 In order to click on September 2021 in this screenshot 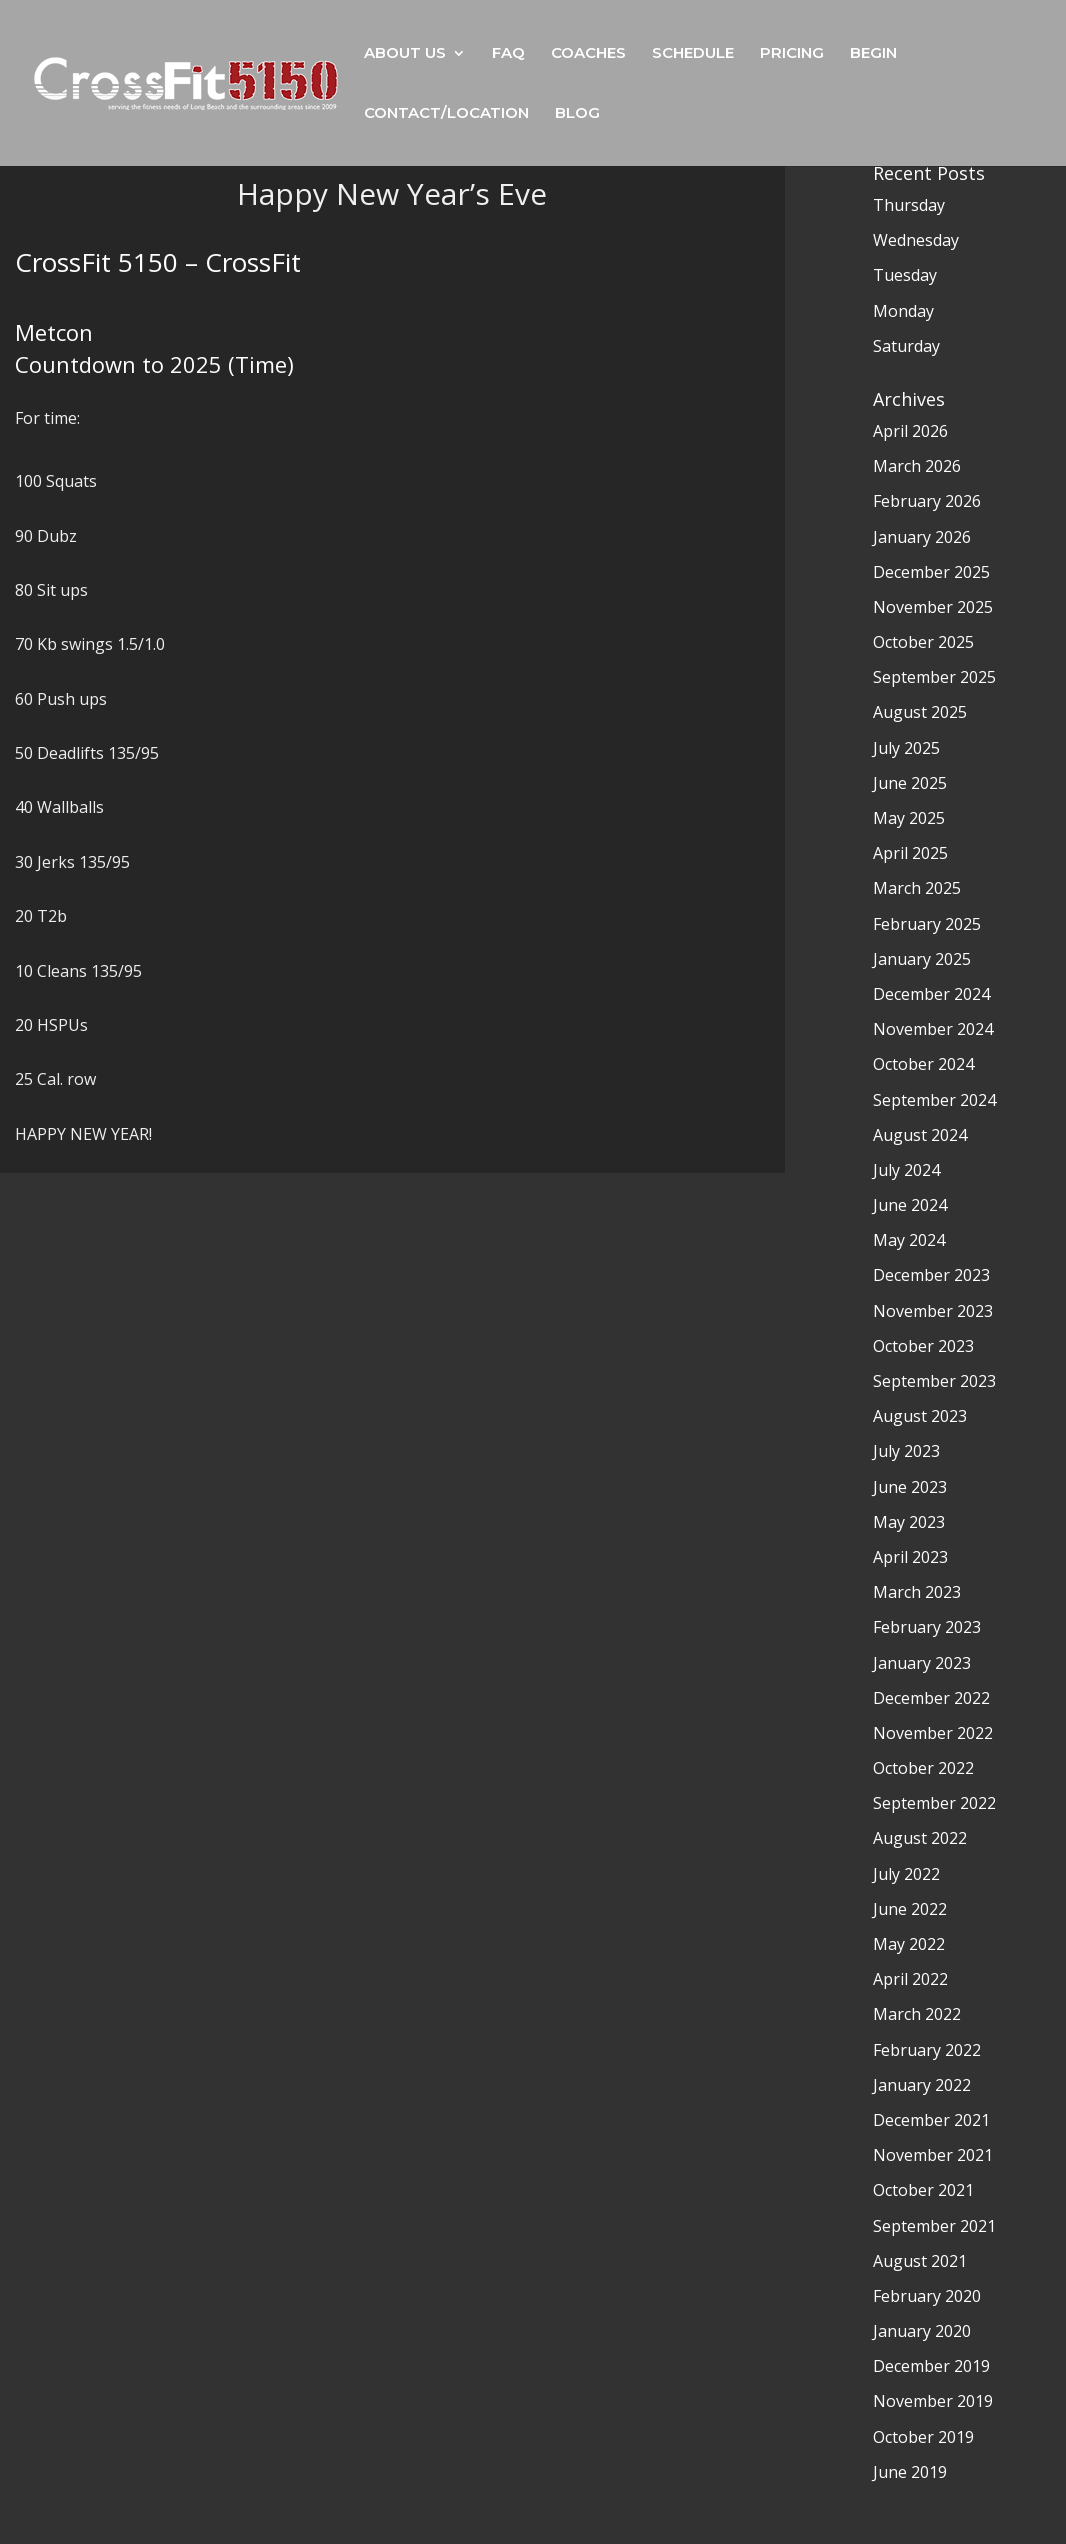, I will do `click(934, 2226)`.